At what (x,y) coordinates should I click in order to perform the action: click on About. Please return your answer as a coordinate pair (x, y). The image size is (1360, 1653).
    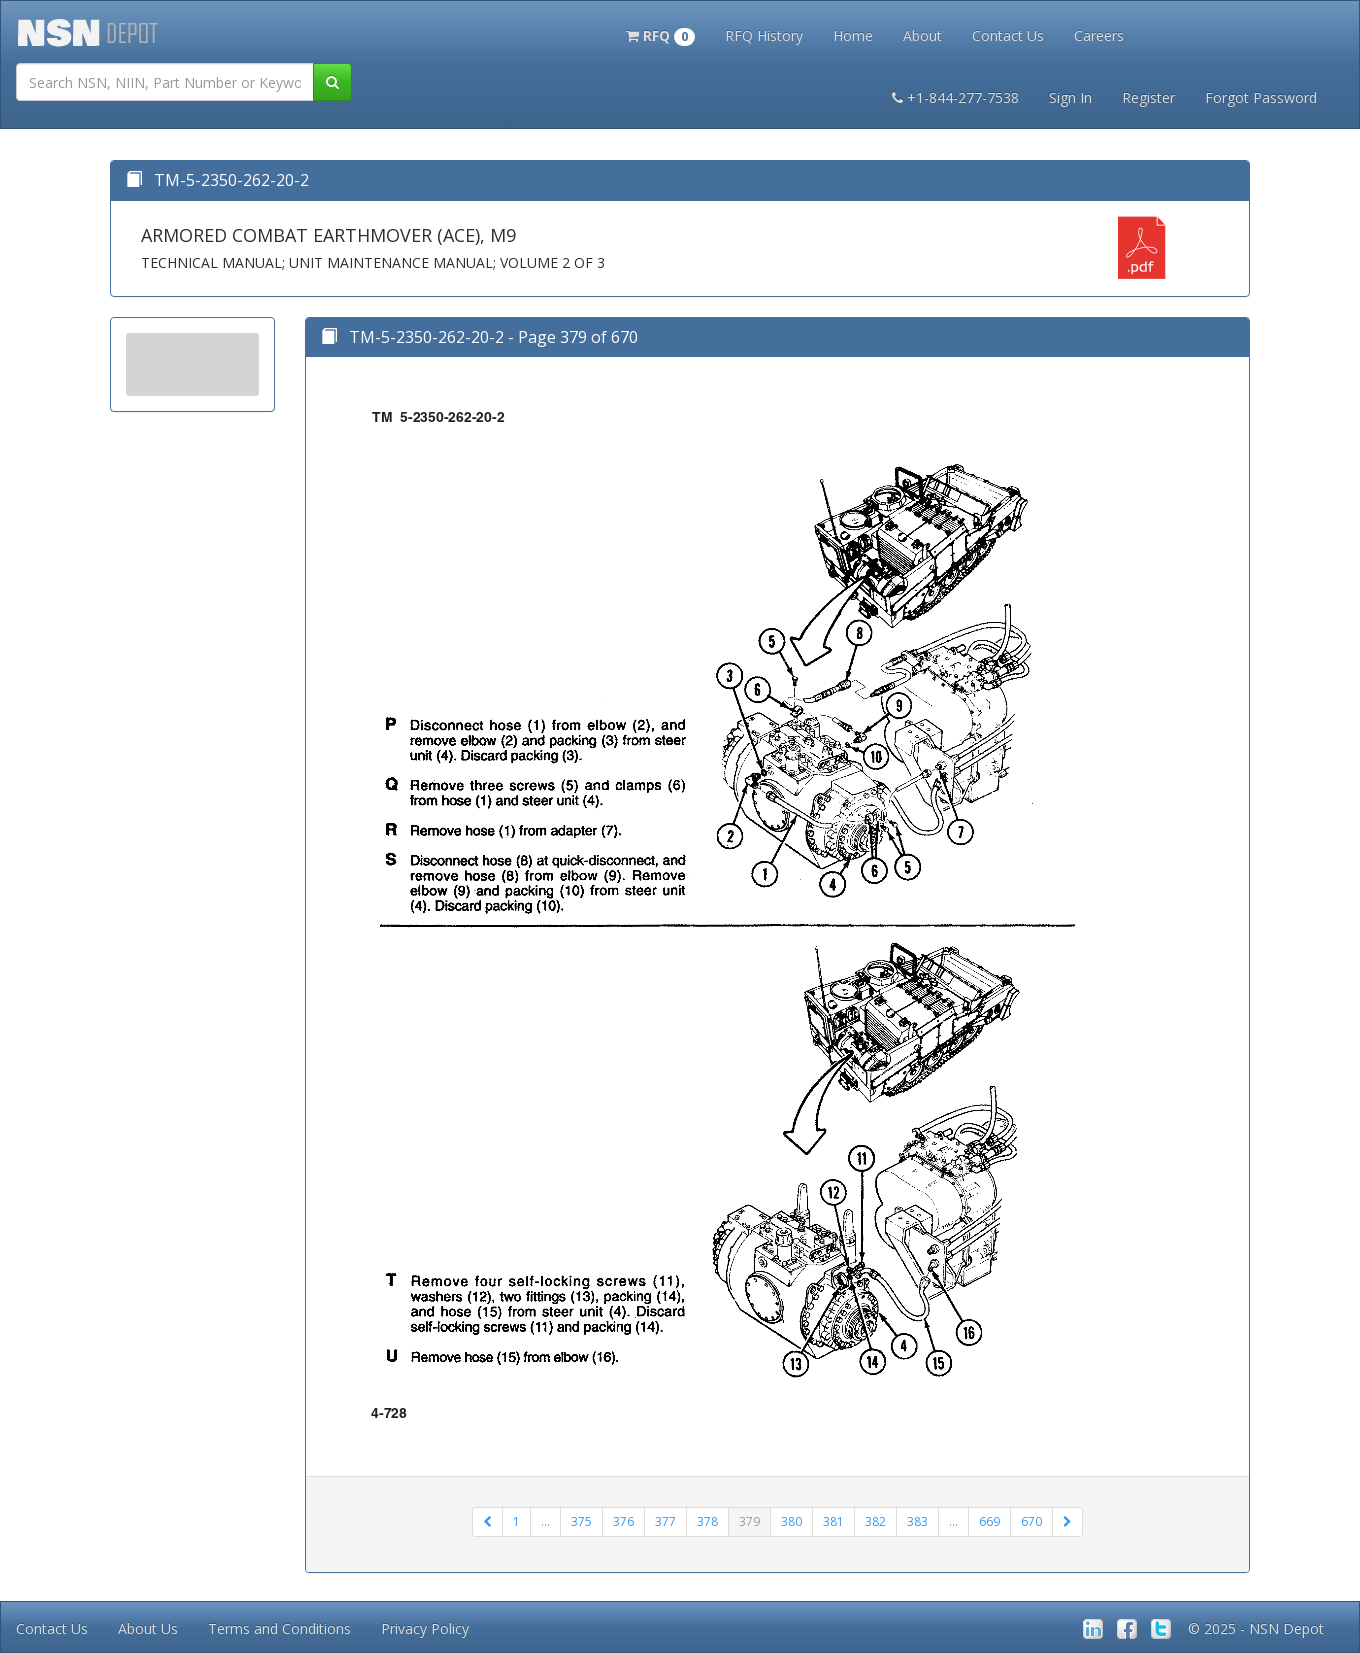
    Looking at the image, I should click on (922, 35).